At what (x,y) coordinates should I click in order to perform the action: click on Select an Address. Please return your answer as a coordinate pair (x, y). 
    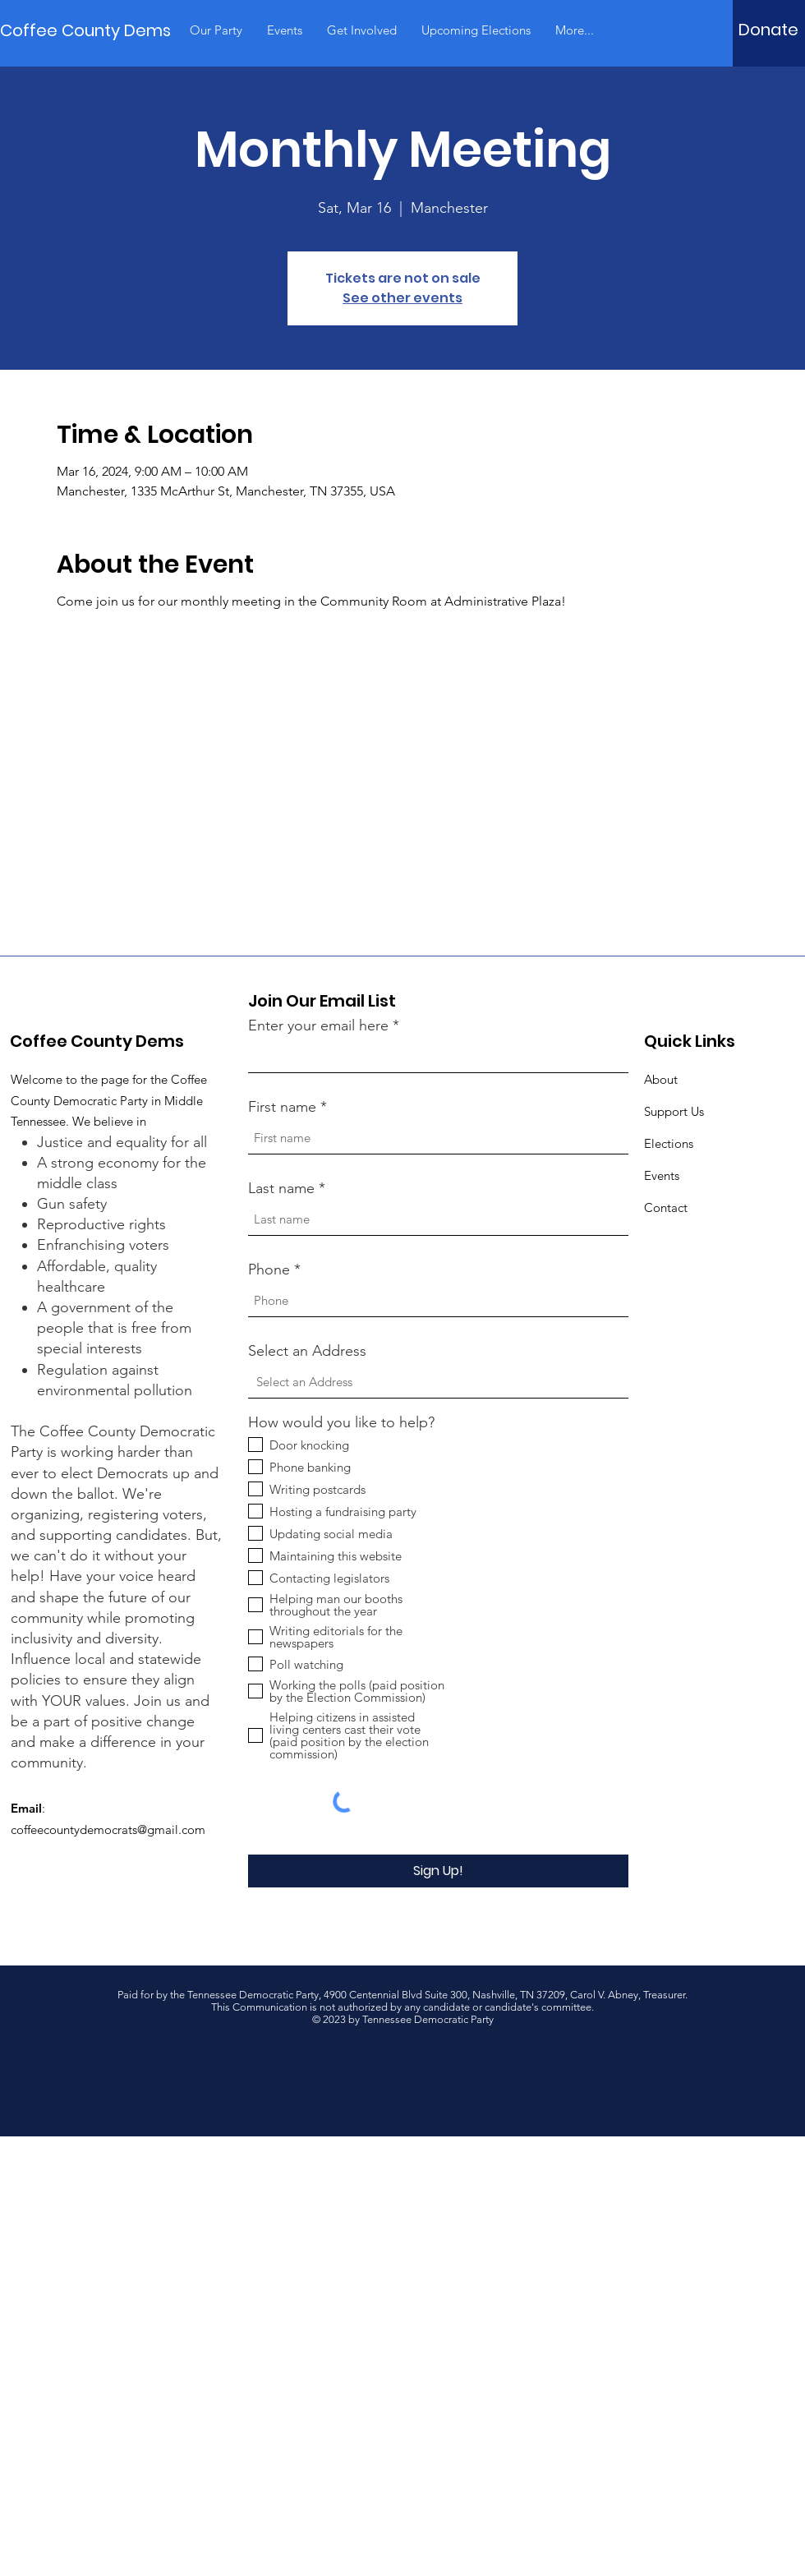
    Looking at the image, I should click on (307, 1350).